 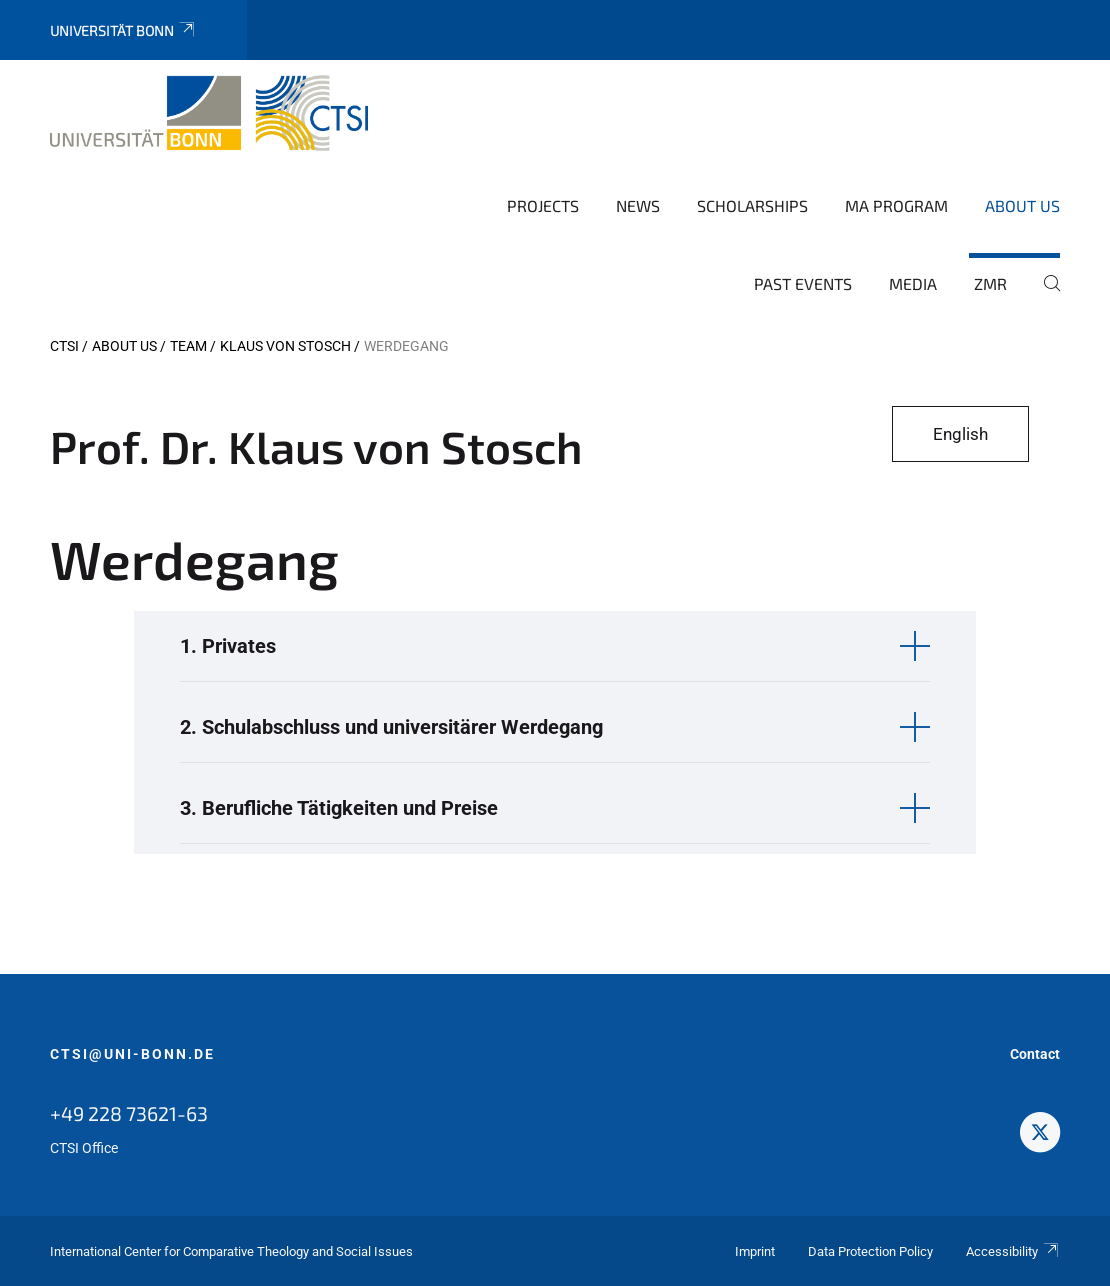 I want to click on Scholarships, so click(x=752, y=205).